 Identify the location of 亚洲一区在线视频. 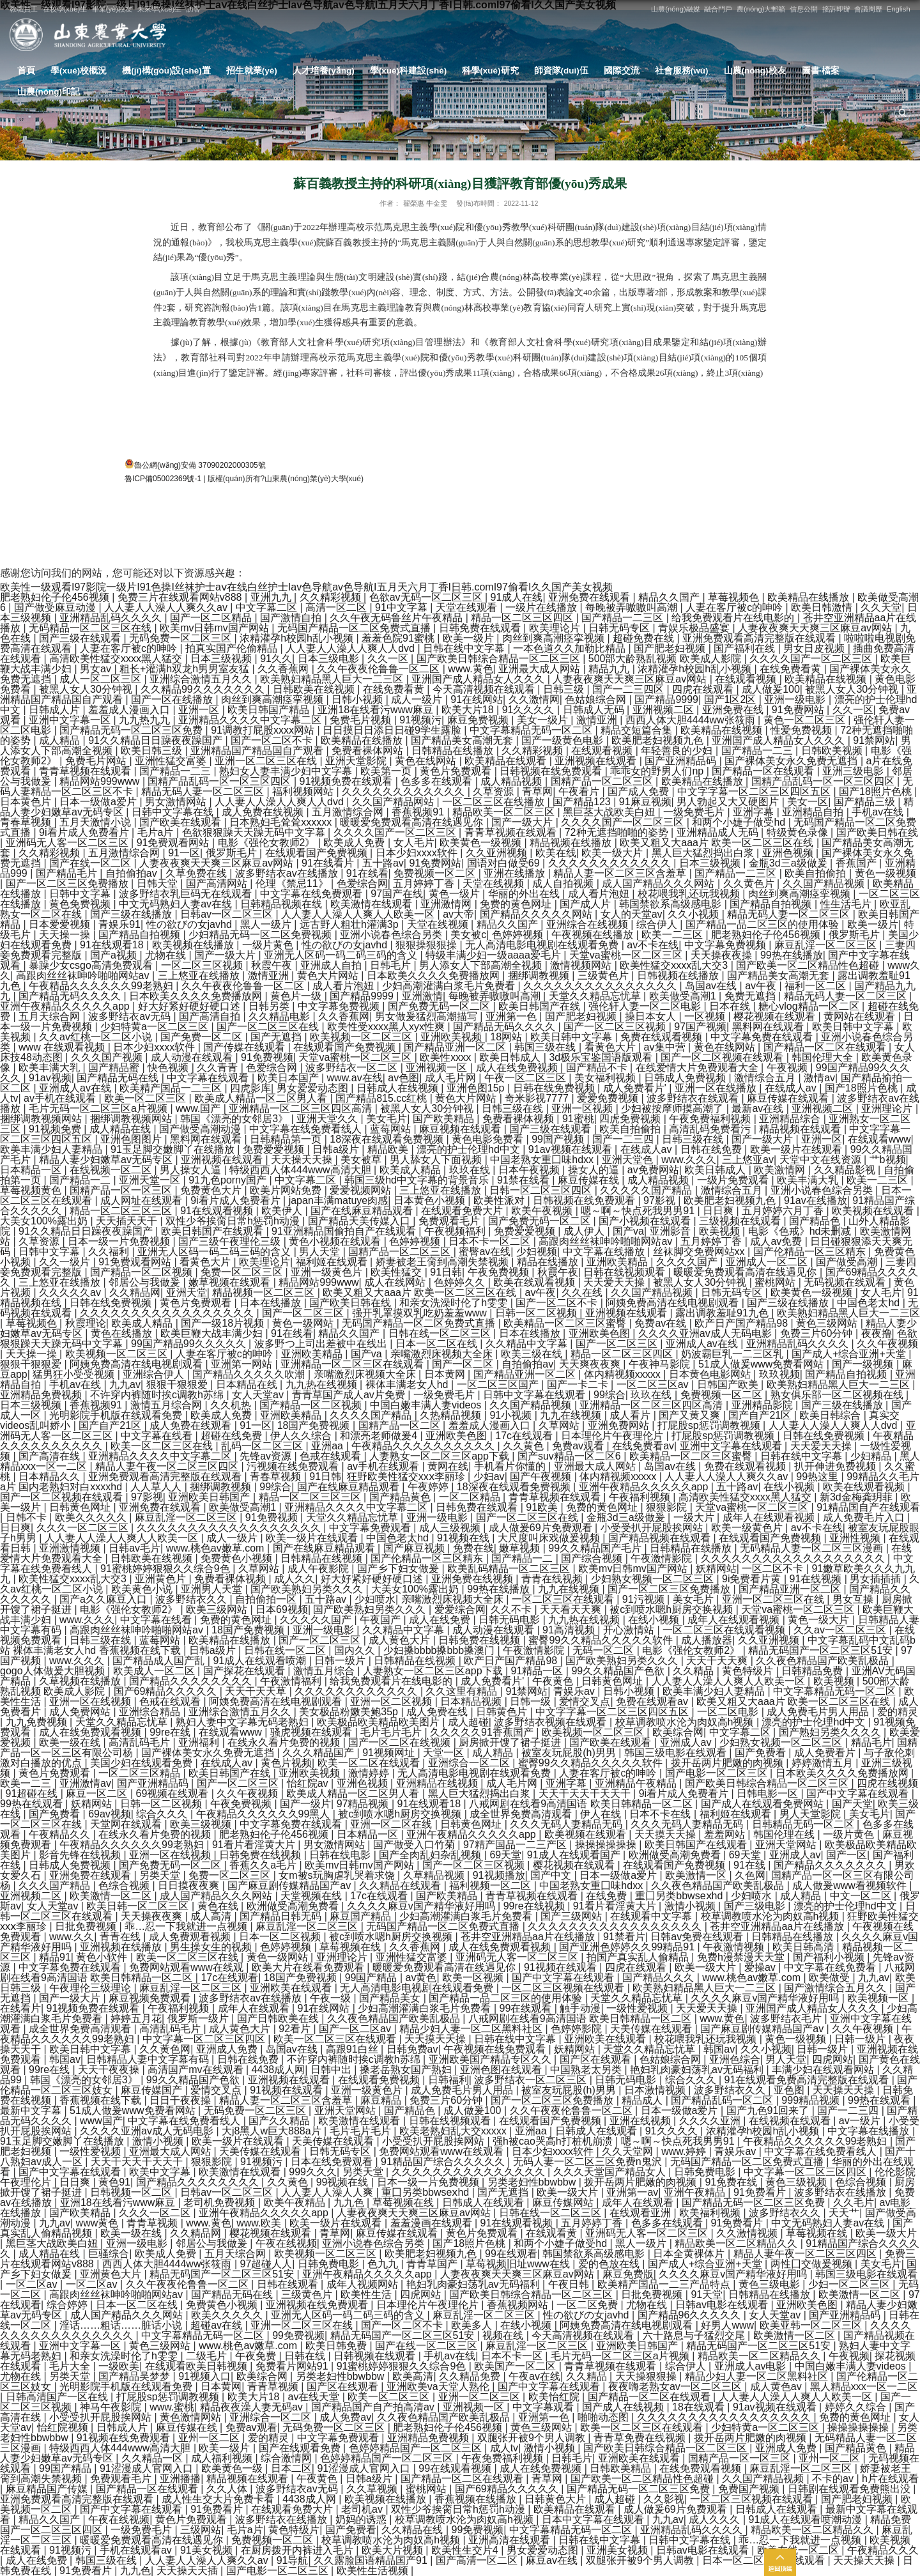
(91, 1701).